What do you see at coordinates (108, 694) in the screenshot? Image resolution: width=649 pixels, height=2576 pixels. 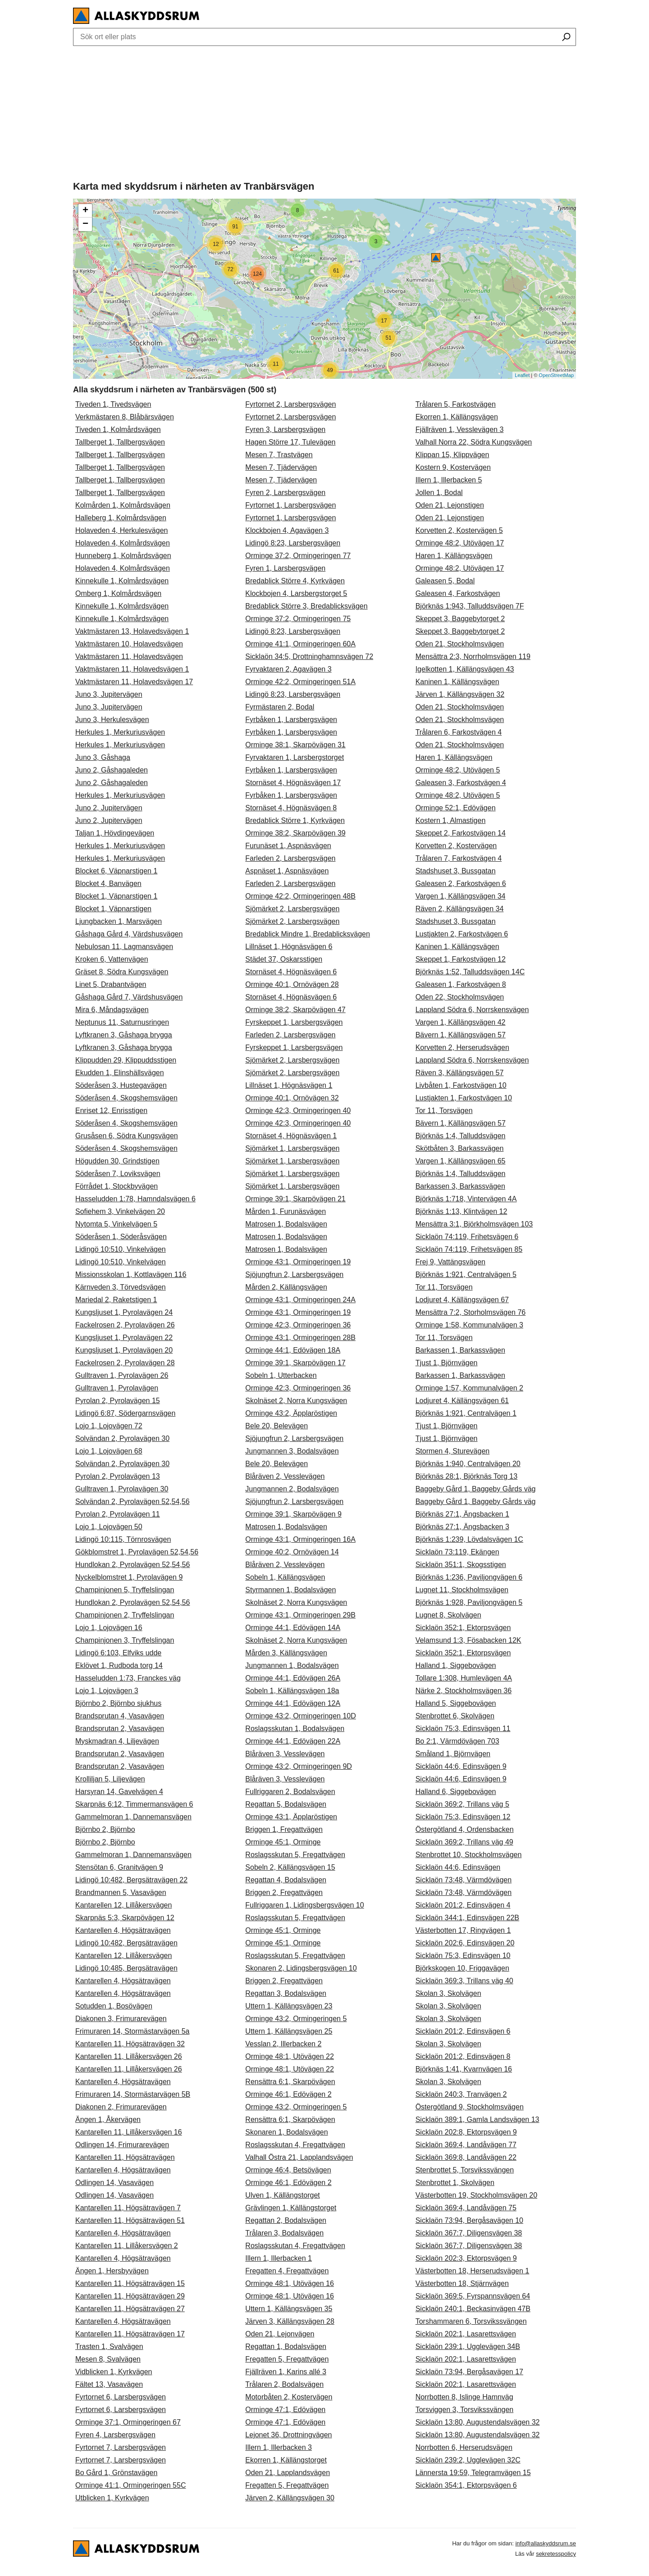 I see `Juno 3, Jupitervägen` at bounding box center [108, 694].